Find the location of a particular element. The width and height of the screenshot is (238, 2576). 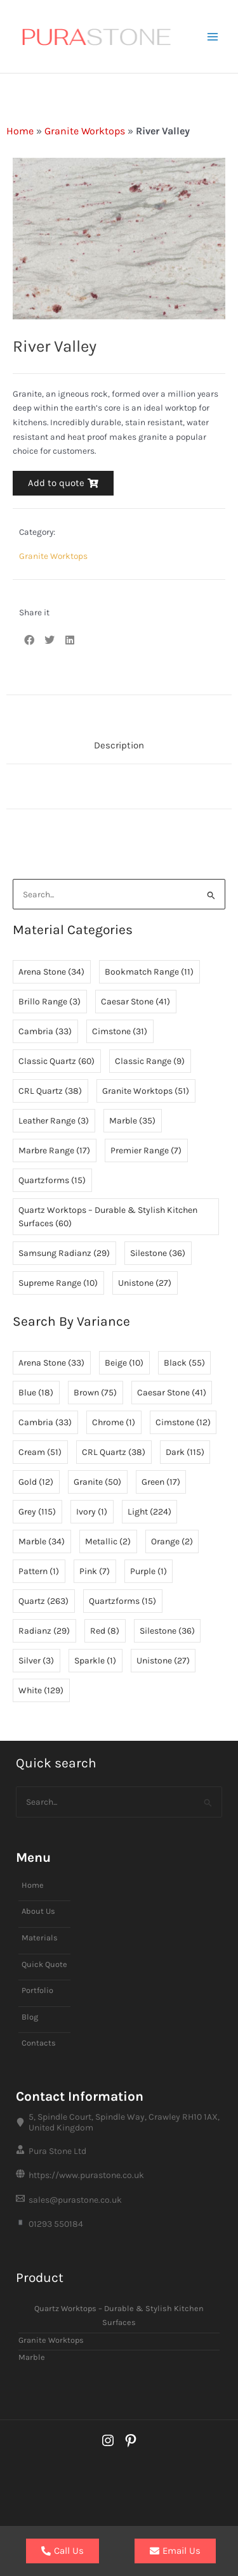

Samsung Radianz [Samsung Radianz (29 items)] is located at coordinates (64, 1253).